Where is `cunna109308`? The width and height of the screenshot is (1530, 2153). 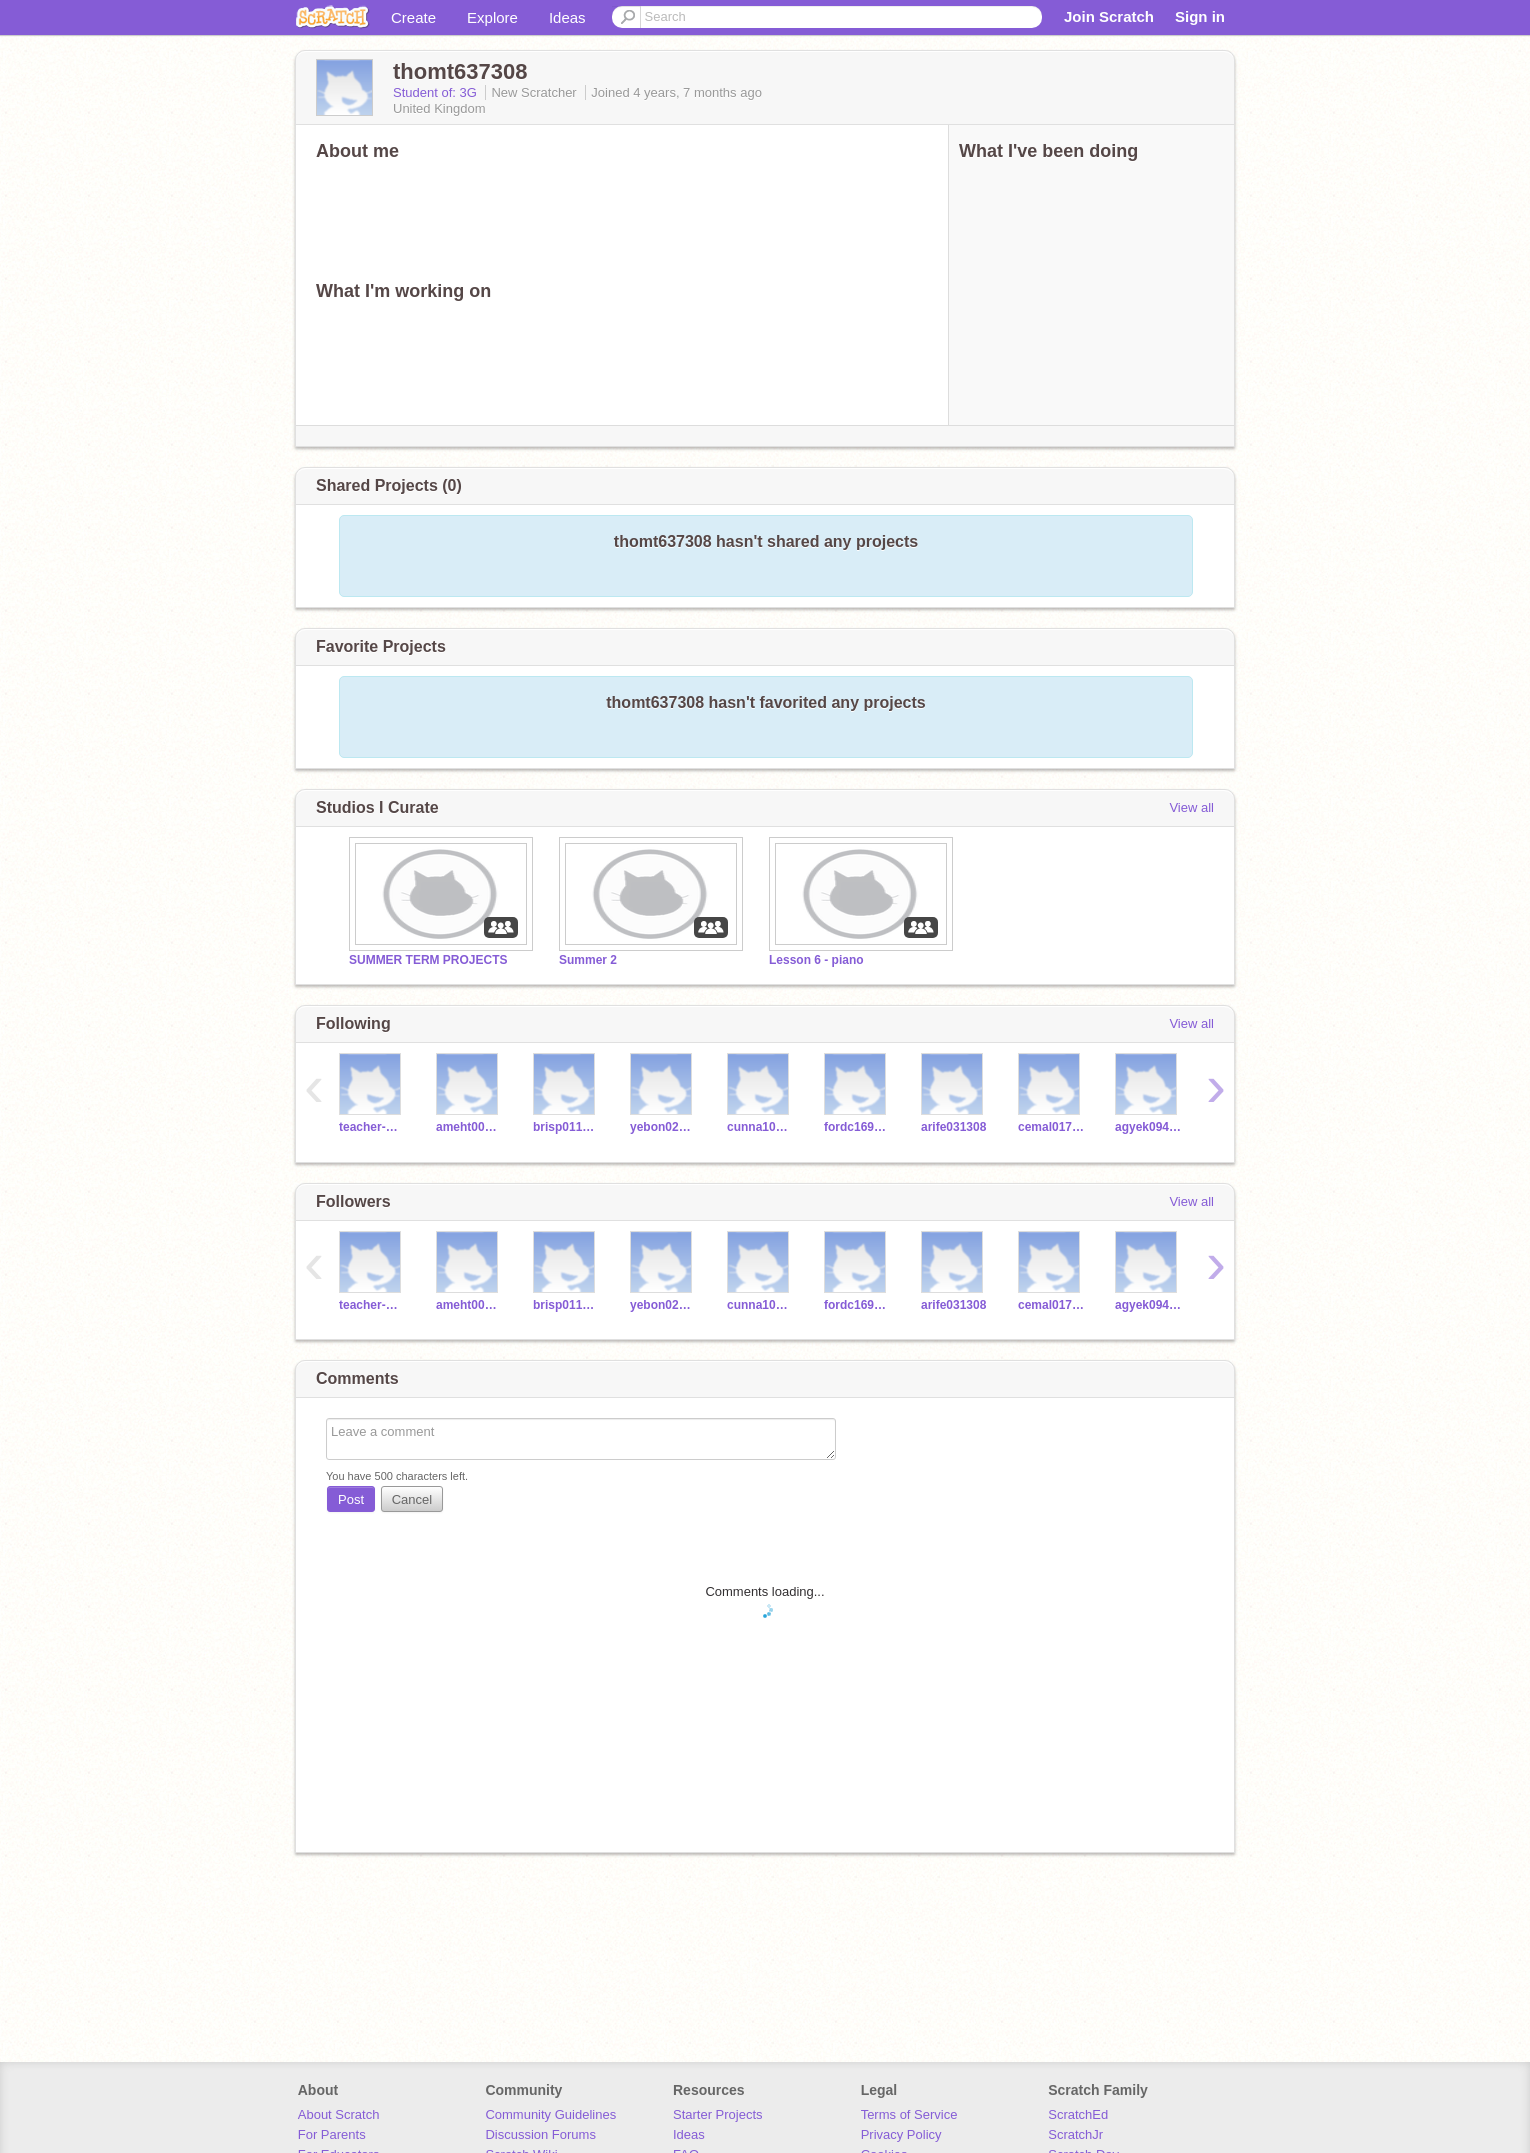
cunna109308 is located at coordinates (760, 1127).